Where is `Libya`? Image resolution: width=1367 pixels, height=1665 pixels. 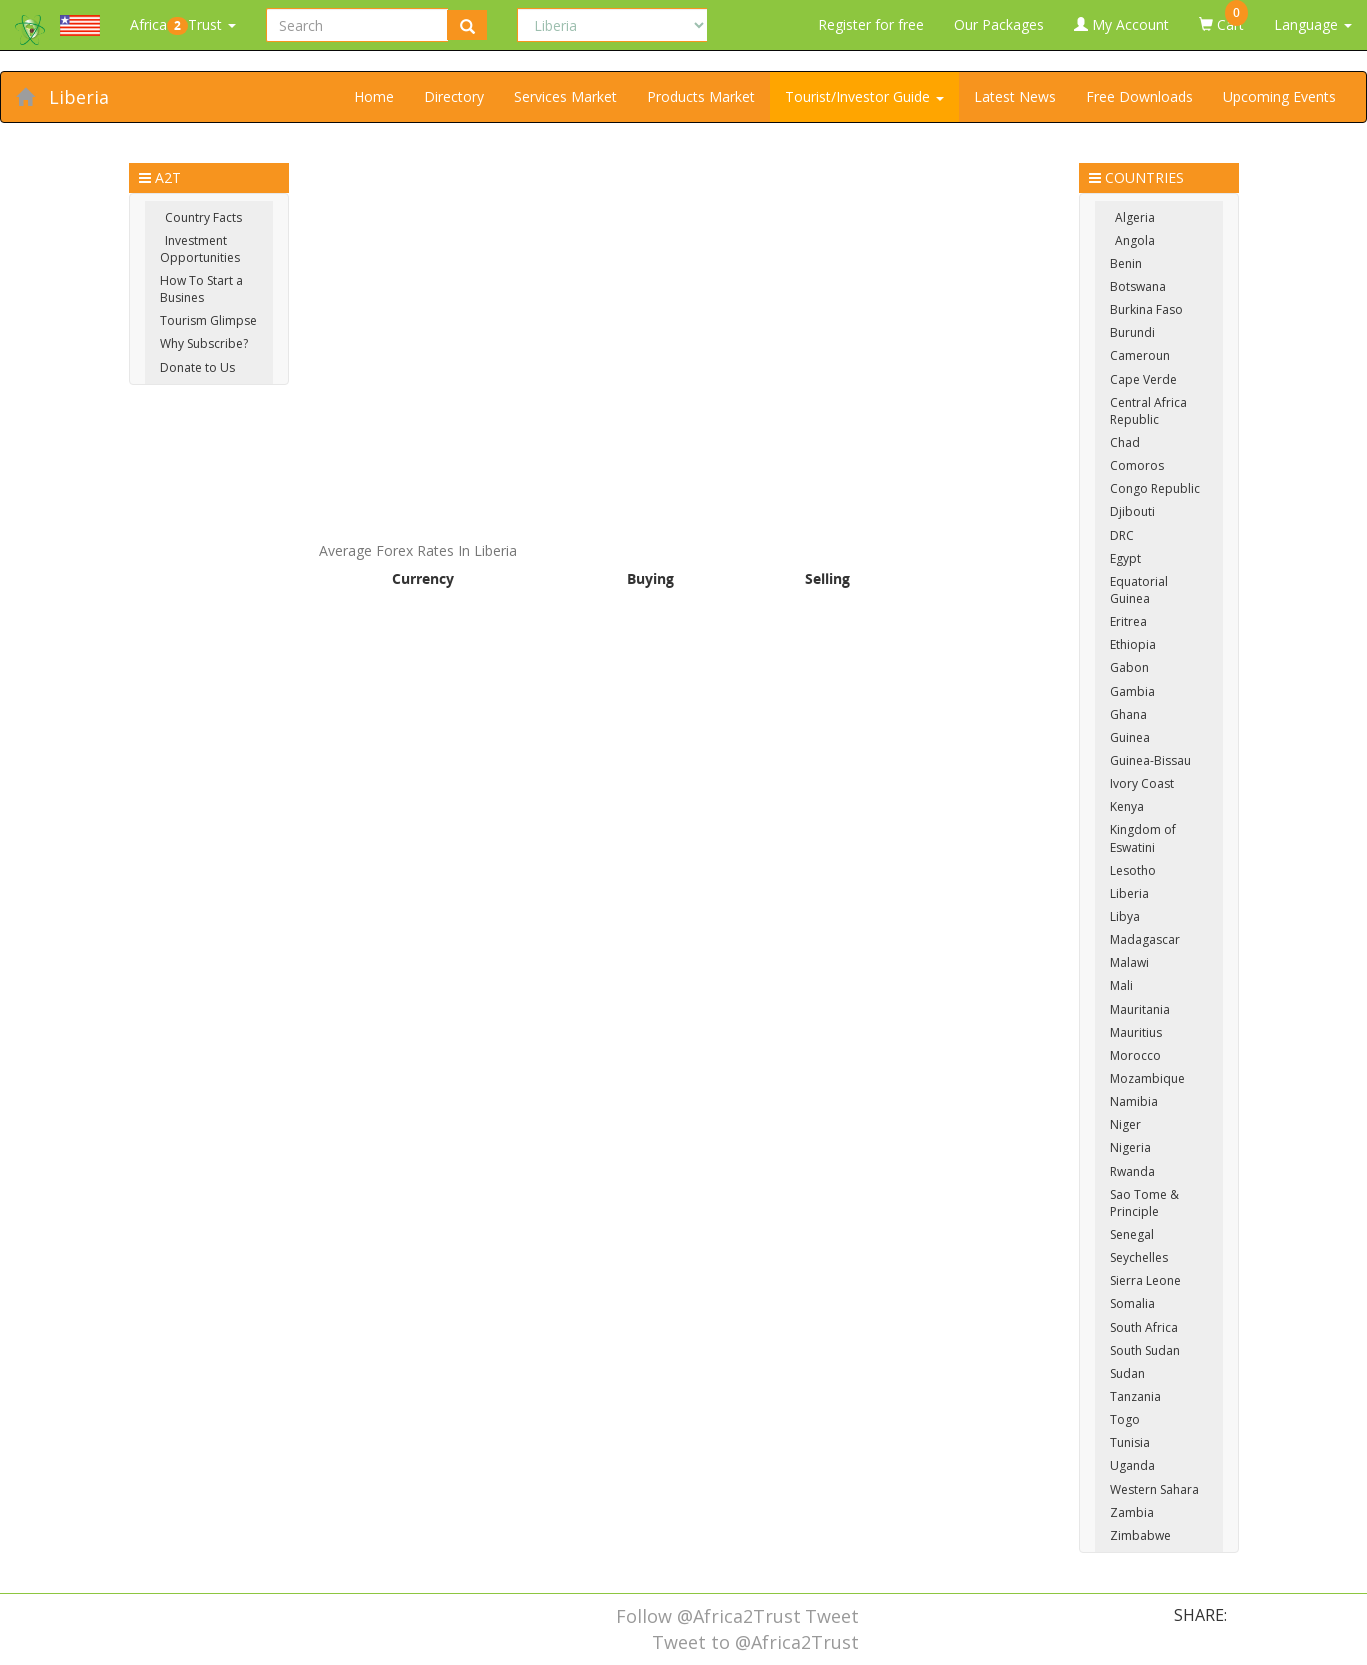
Libya is located at coordinates (1125, 916).